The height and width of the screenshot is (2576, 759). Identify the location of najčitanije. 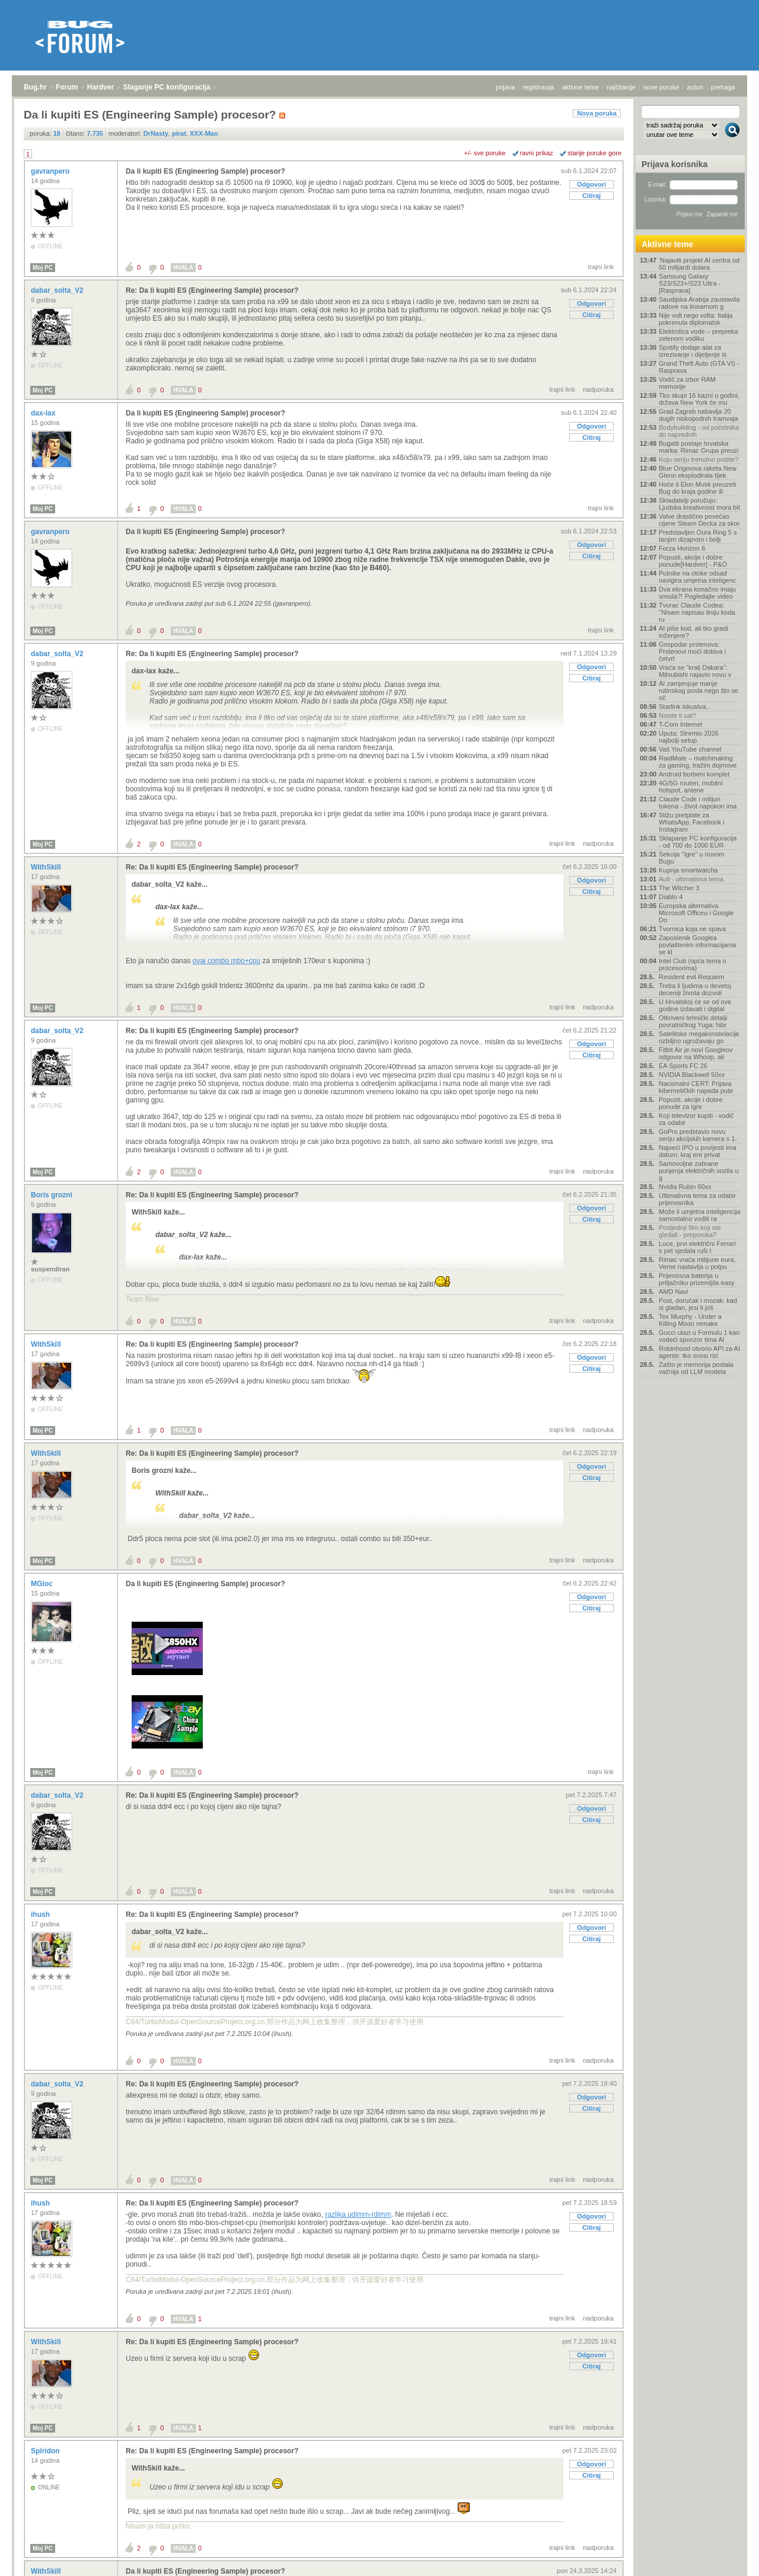
(621, 87).